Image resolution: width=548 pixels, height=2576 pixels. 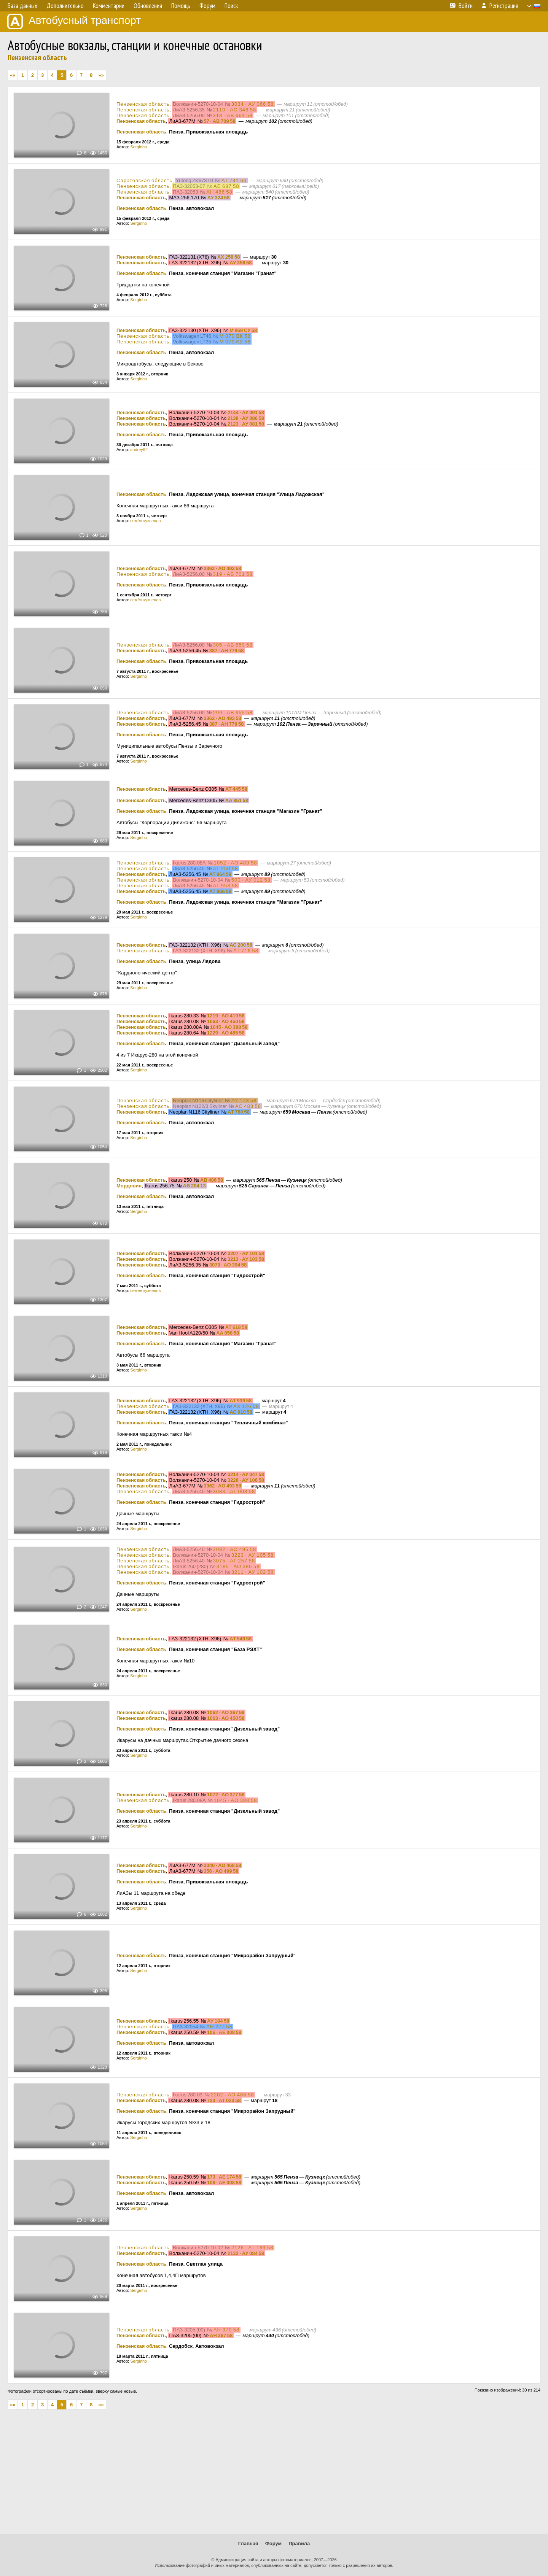 I want to click on 1219 · АО 419 58, so click(x=225, y=1016).